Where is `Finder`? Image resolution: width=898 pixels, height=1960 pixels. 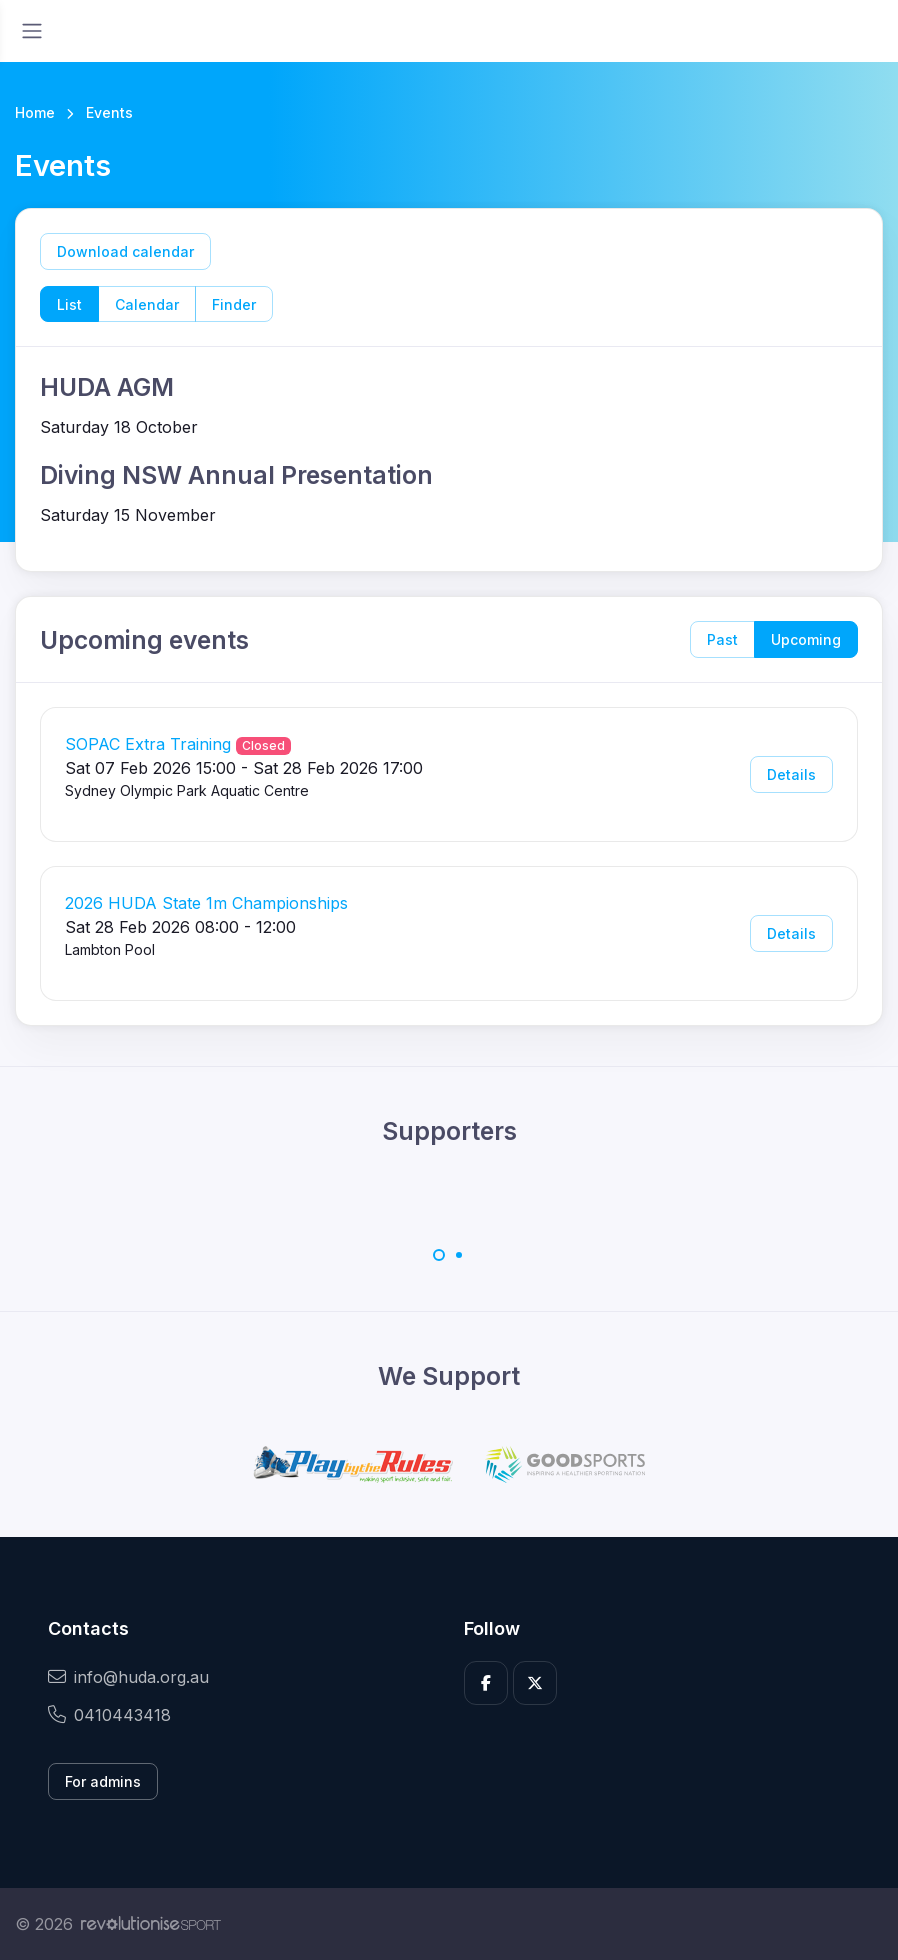 Finder is located at coordinates (234, 304).